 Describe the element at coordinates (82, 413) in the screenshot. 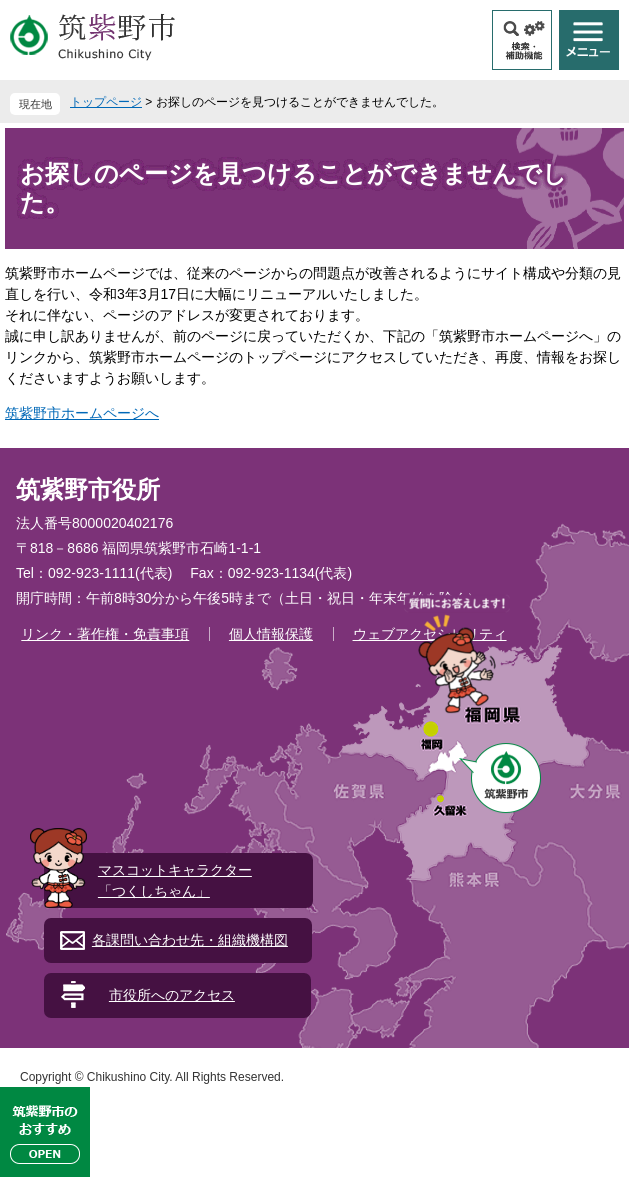

I see `筑紫野市ホームページへ` at that location.